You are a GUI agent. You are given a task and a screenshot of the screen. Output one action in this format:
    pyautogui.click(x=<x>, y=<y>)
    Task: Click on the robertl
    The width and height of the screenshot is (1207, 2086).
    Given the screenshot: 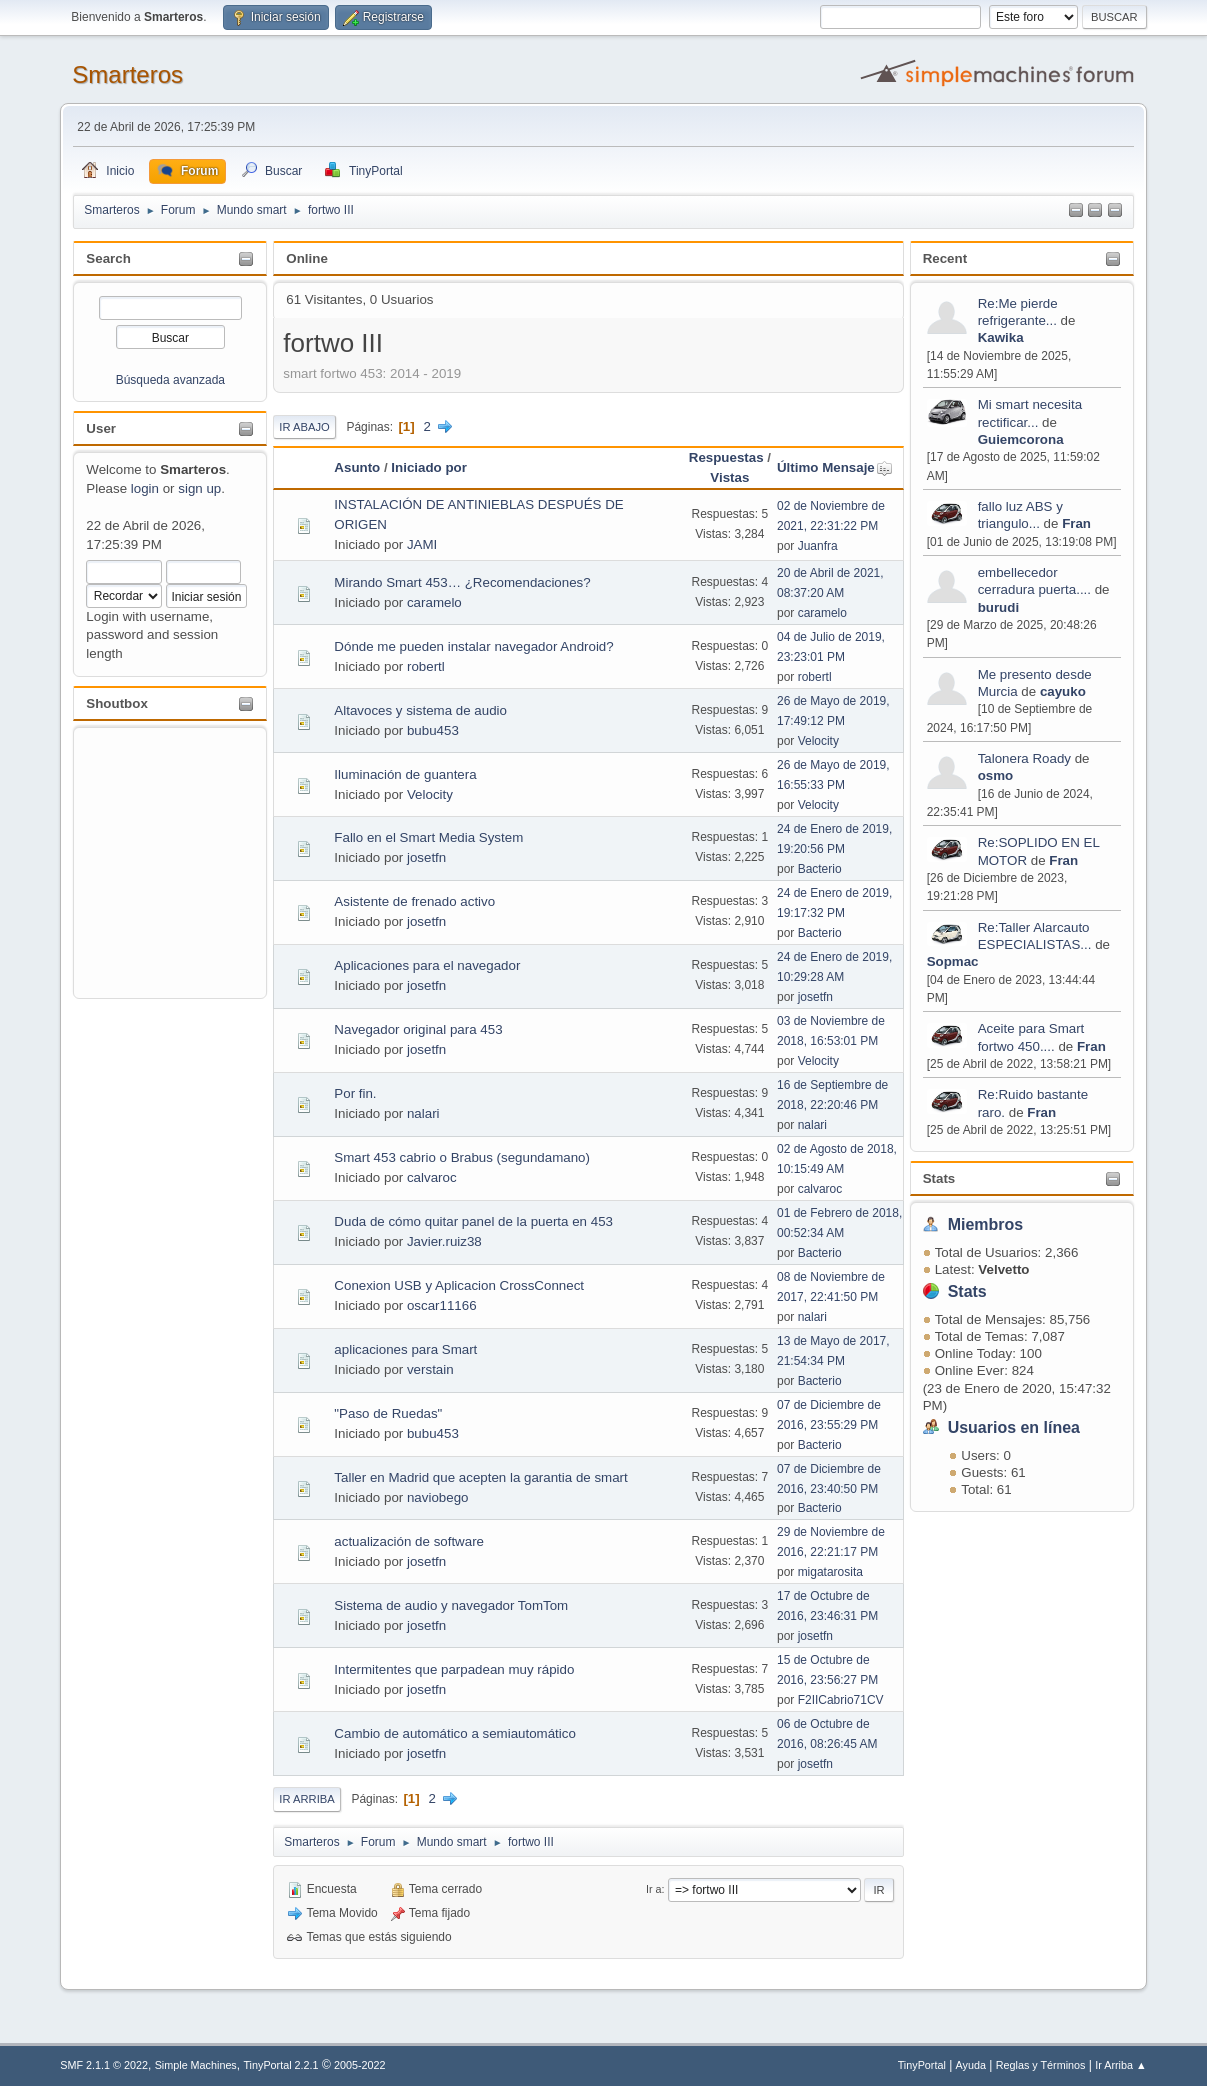 What is the action you would take?
    pyautogui.click(x=426, y=666)
    